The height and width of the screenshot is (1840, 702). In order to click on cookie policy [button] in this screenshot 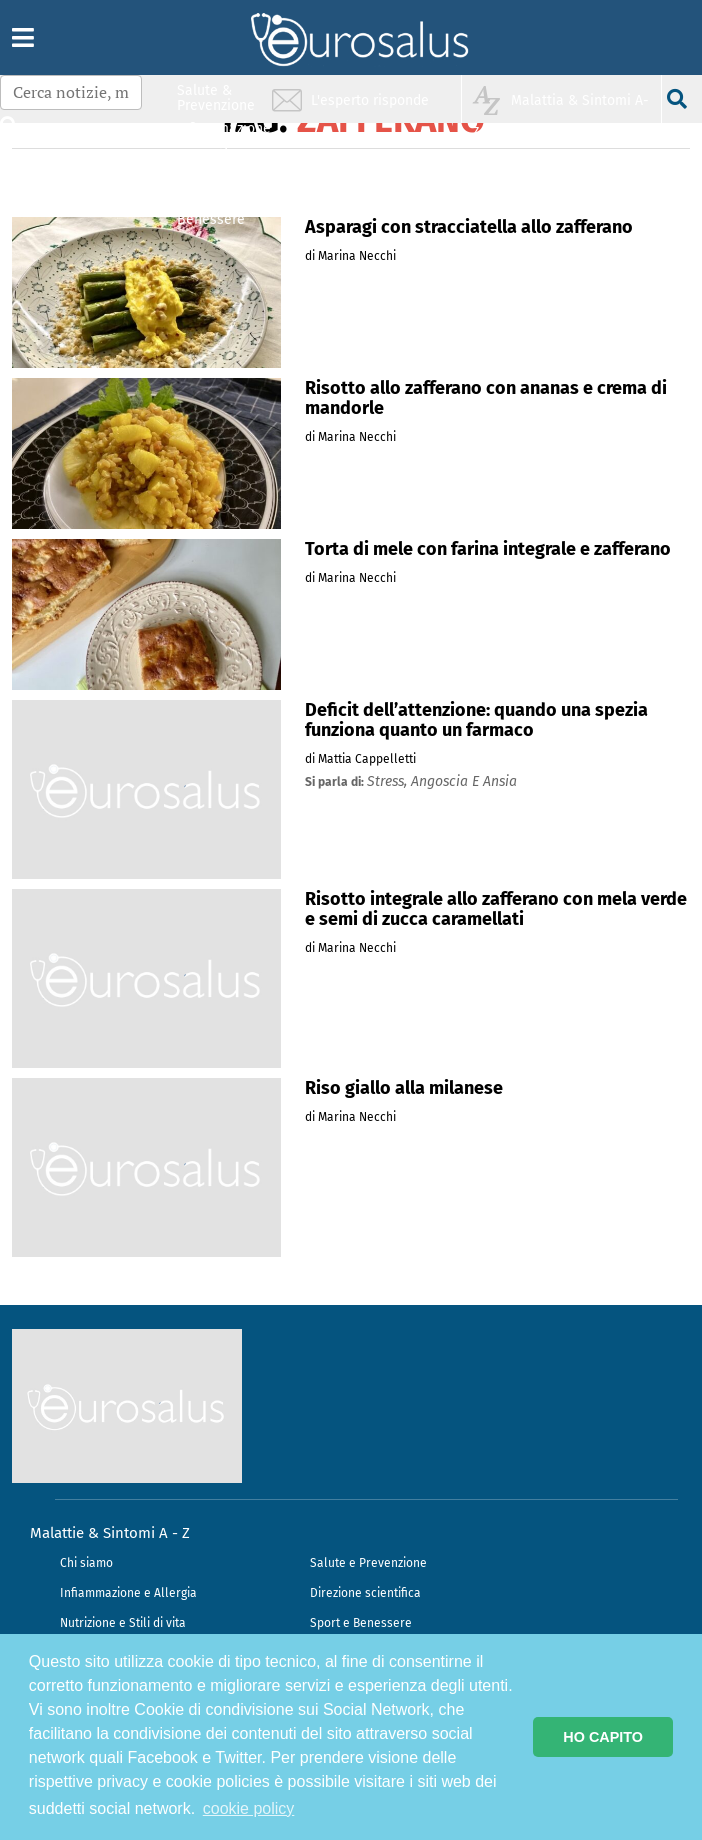, I will do `click(249, 1808)`.